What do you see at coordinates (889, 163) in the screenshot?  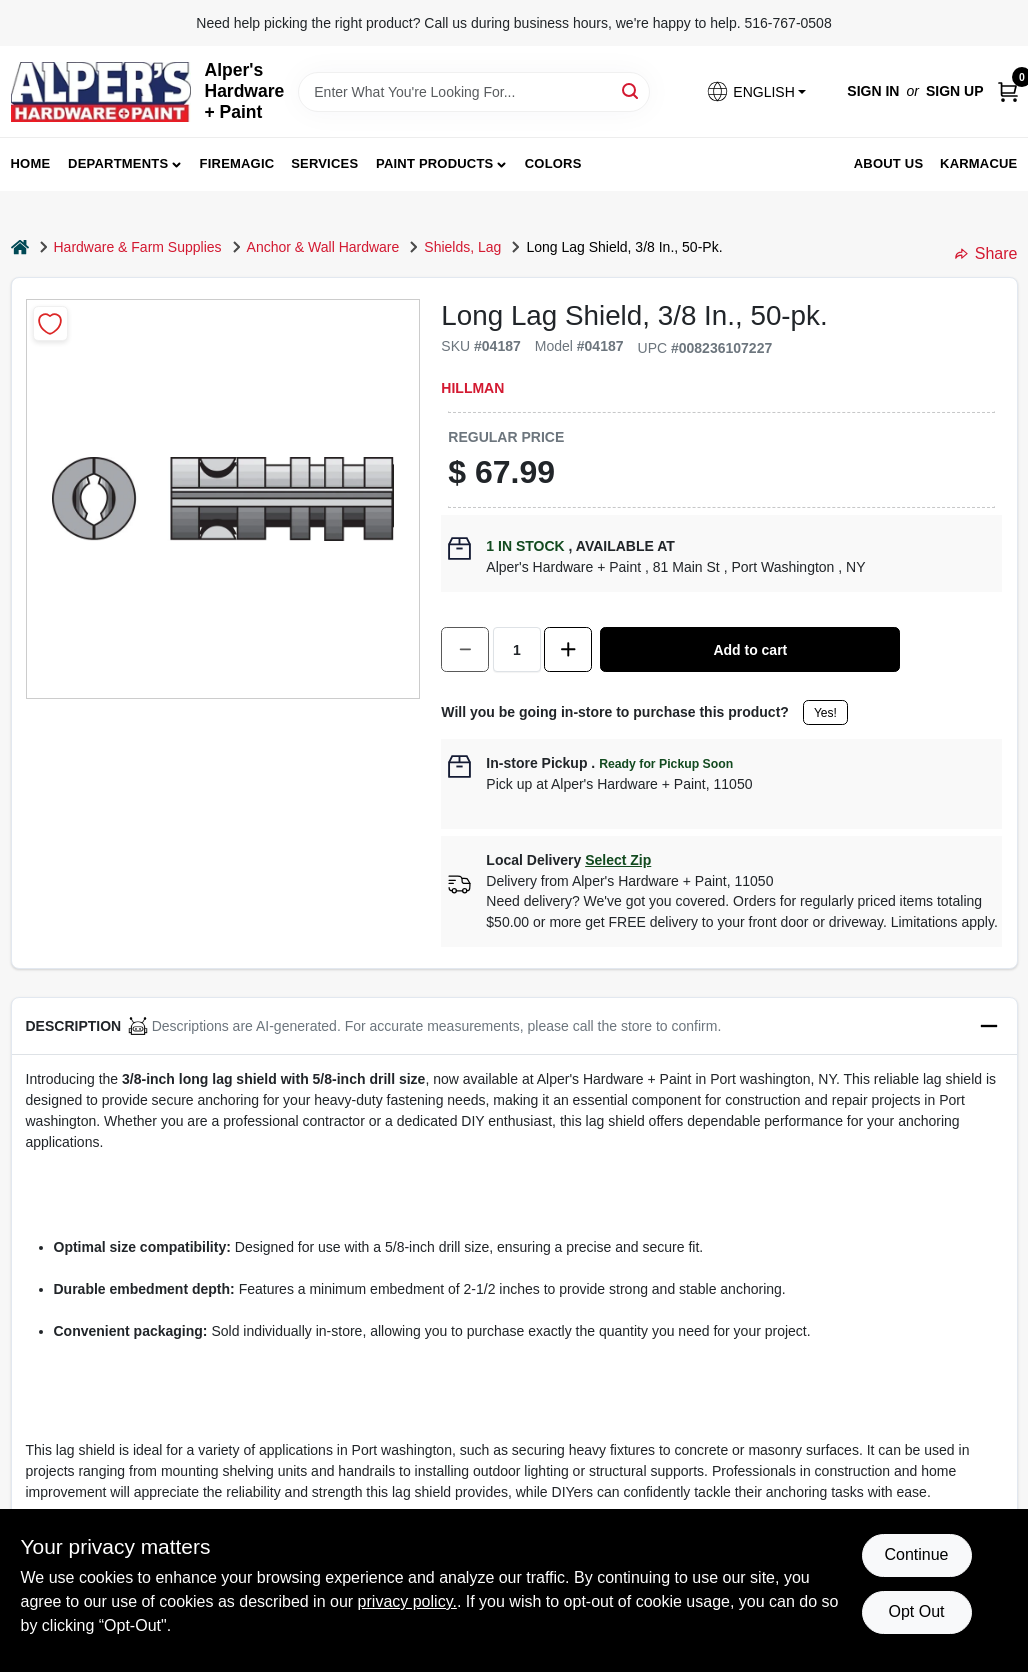 I see `About Us` at bounding box center [889, 163].